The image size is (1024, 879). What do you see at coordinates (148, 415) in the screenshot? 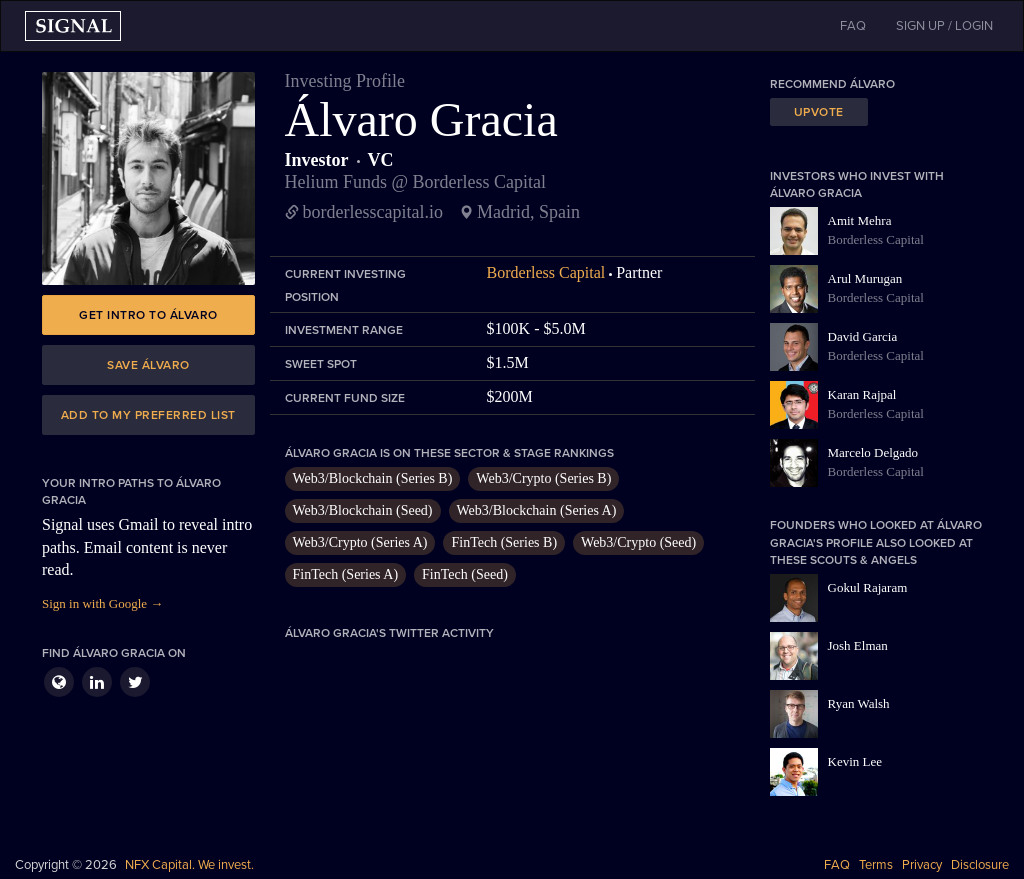
I see `Add to my preferred list` at bounding box center [148, 415].